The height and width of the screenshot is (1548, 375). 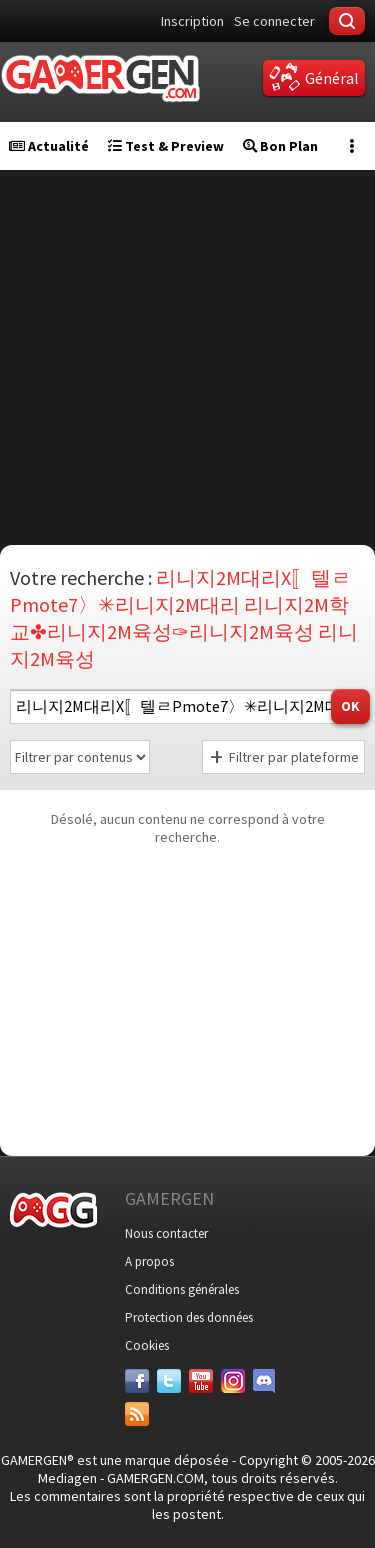 I want to click on [Youtube], so click(x=201, y=1381).